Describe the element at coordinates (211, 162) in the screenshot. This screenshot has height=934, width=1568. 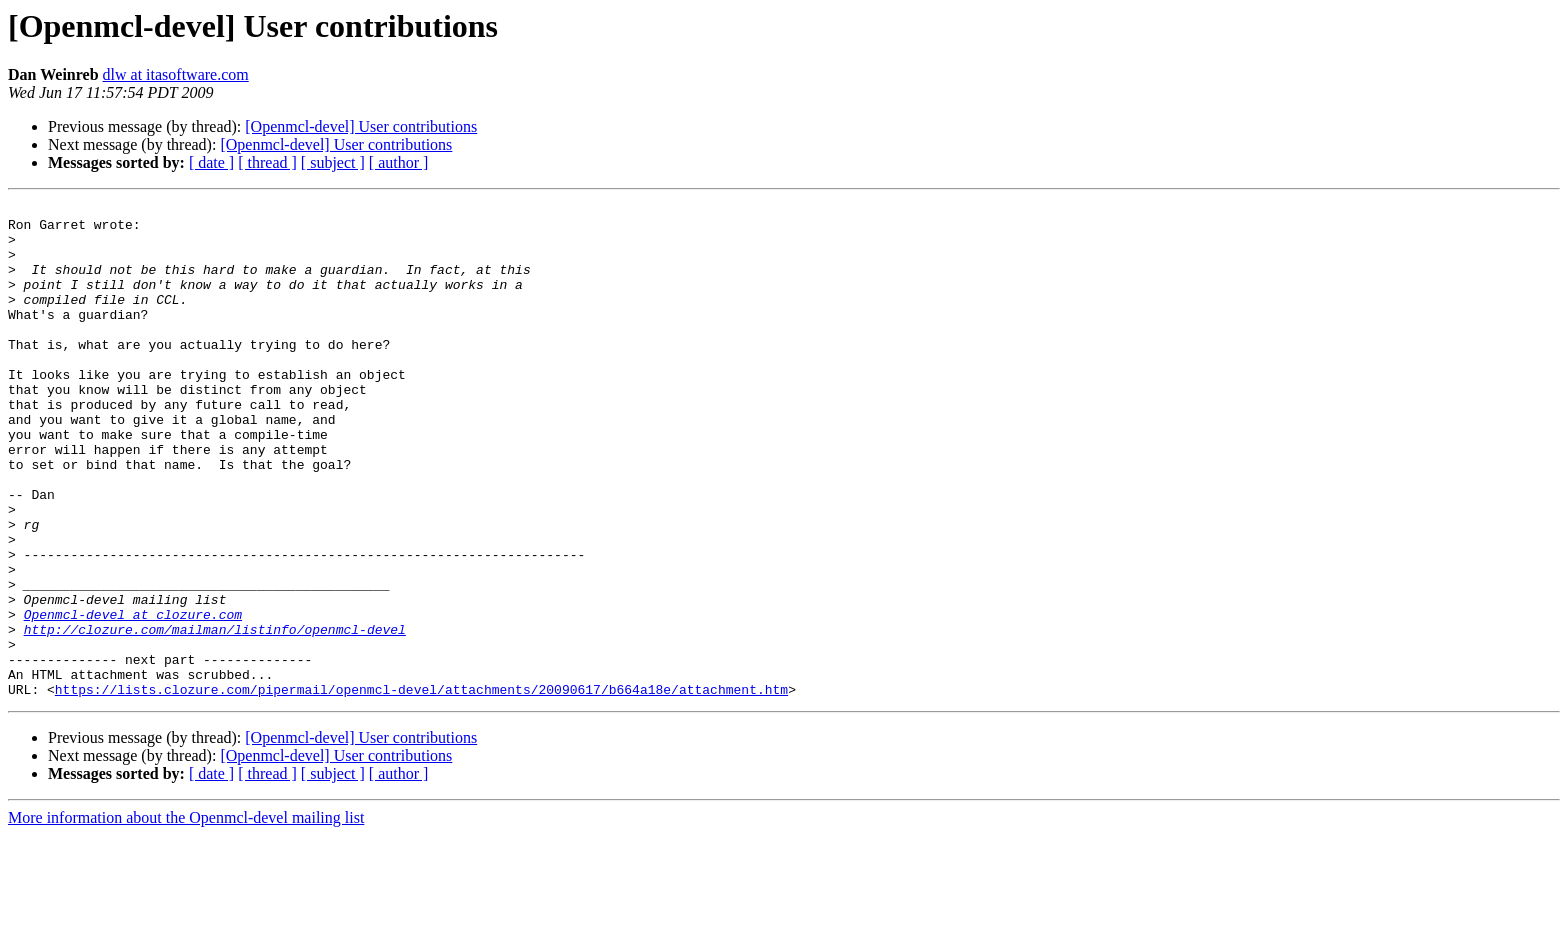
I see `[ date ]` at that location.